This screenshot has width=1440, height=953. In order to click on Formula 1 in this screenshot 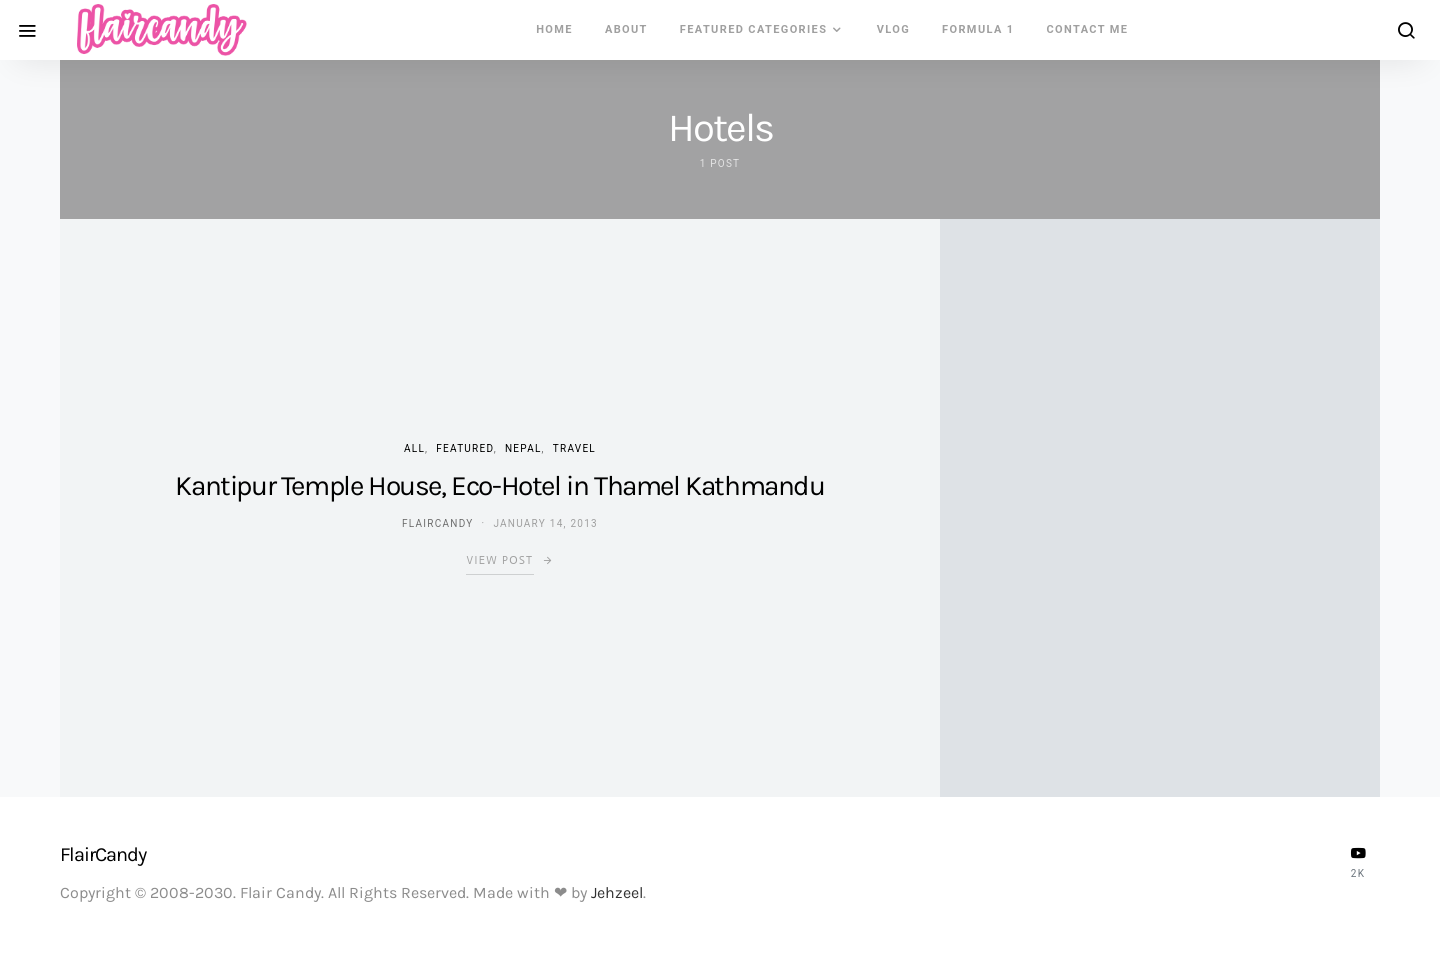, I will do `click(978, 29)`.